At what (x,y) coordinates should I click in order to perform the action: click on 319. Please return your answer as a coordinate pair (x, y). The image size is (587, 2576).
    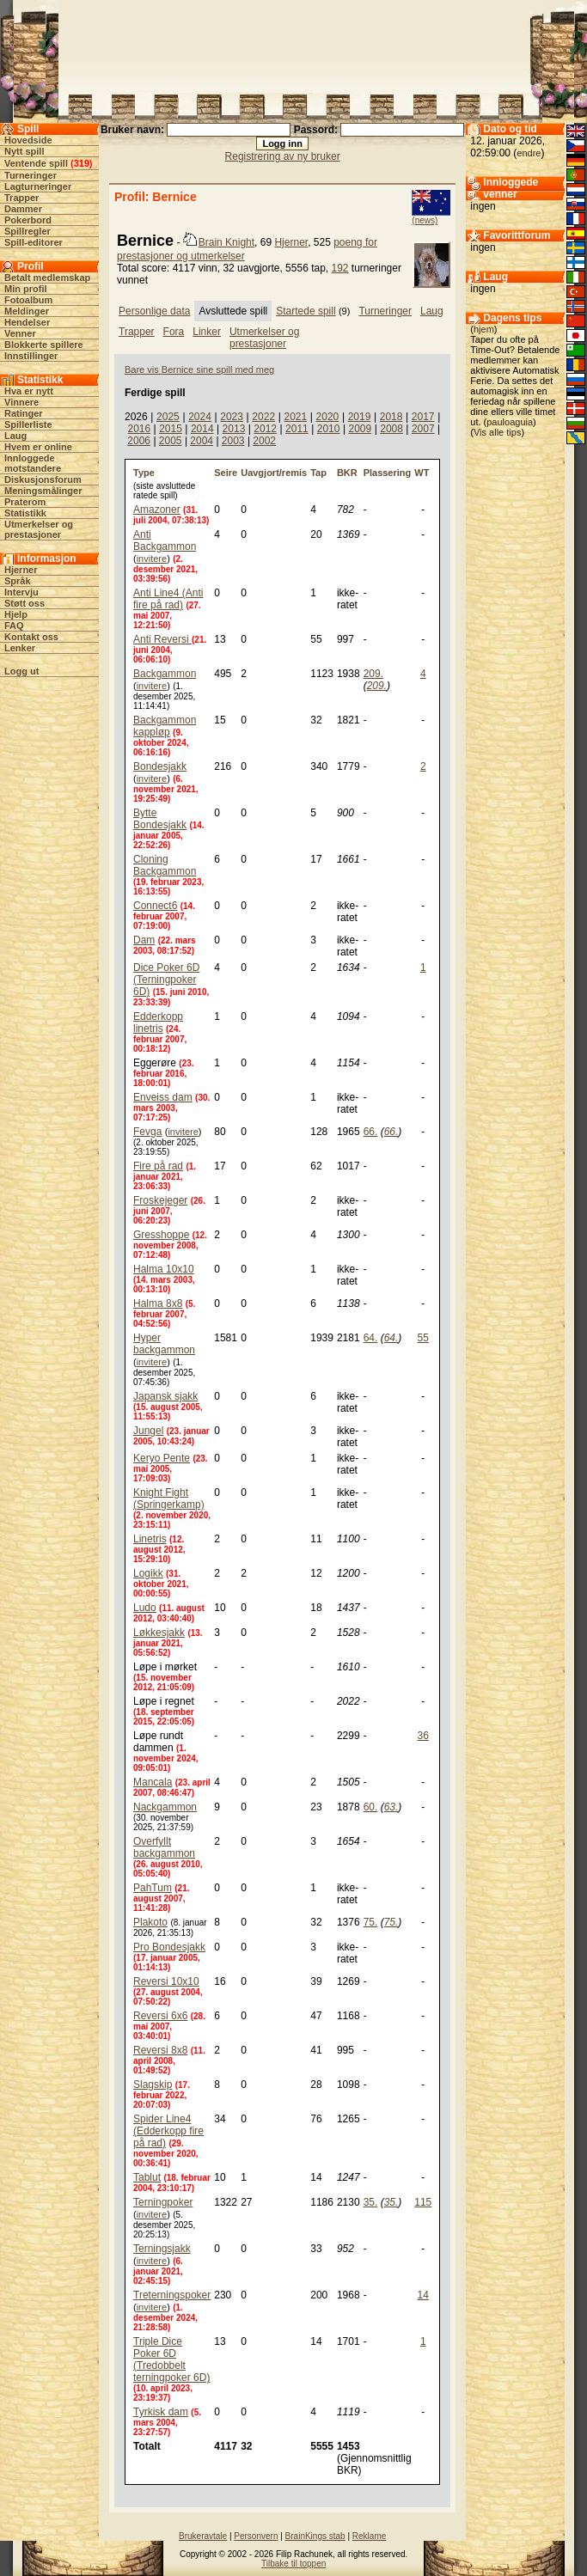
    Looking at the image, I should click on (81, 163).